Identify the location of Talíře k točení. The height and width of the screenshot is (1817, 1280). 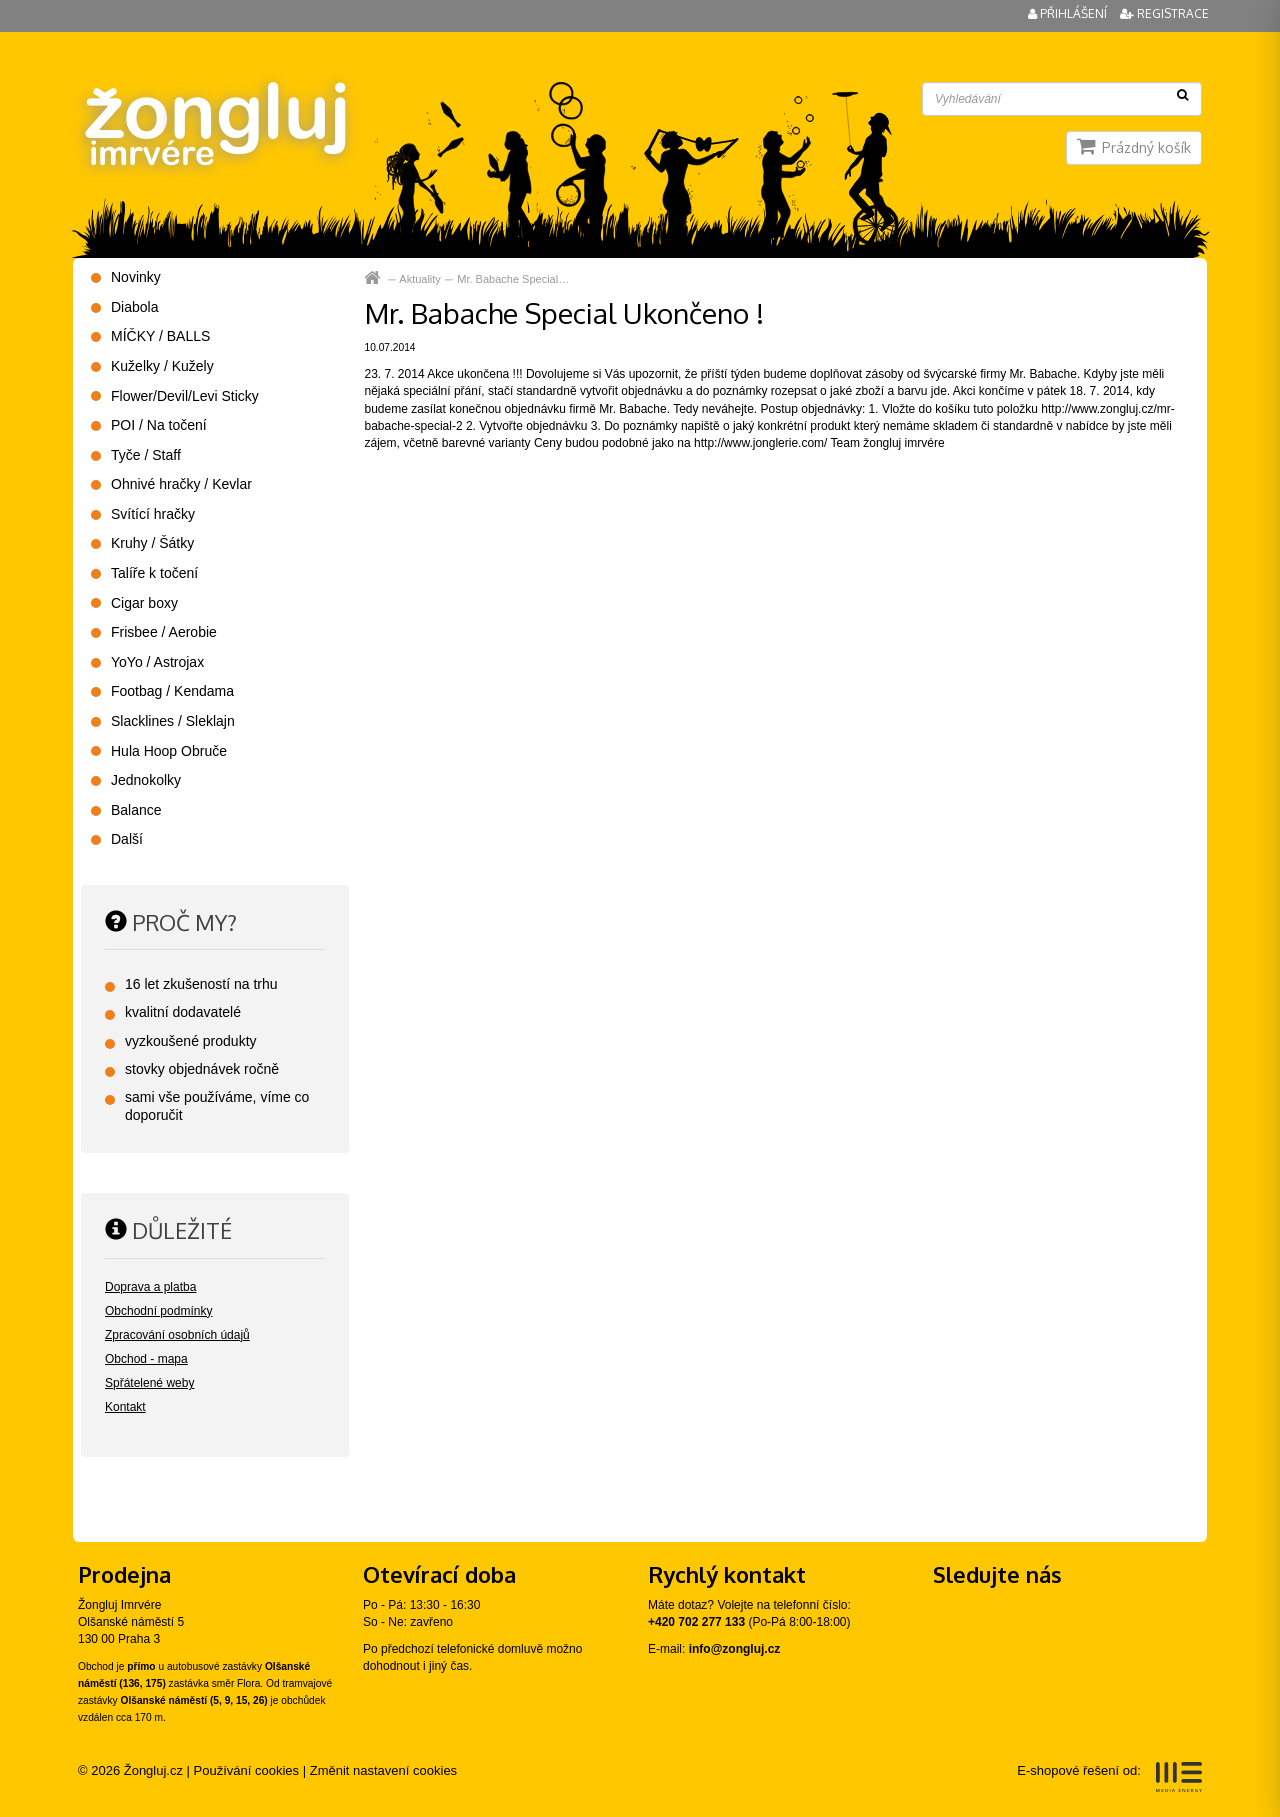
(154, 573).